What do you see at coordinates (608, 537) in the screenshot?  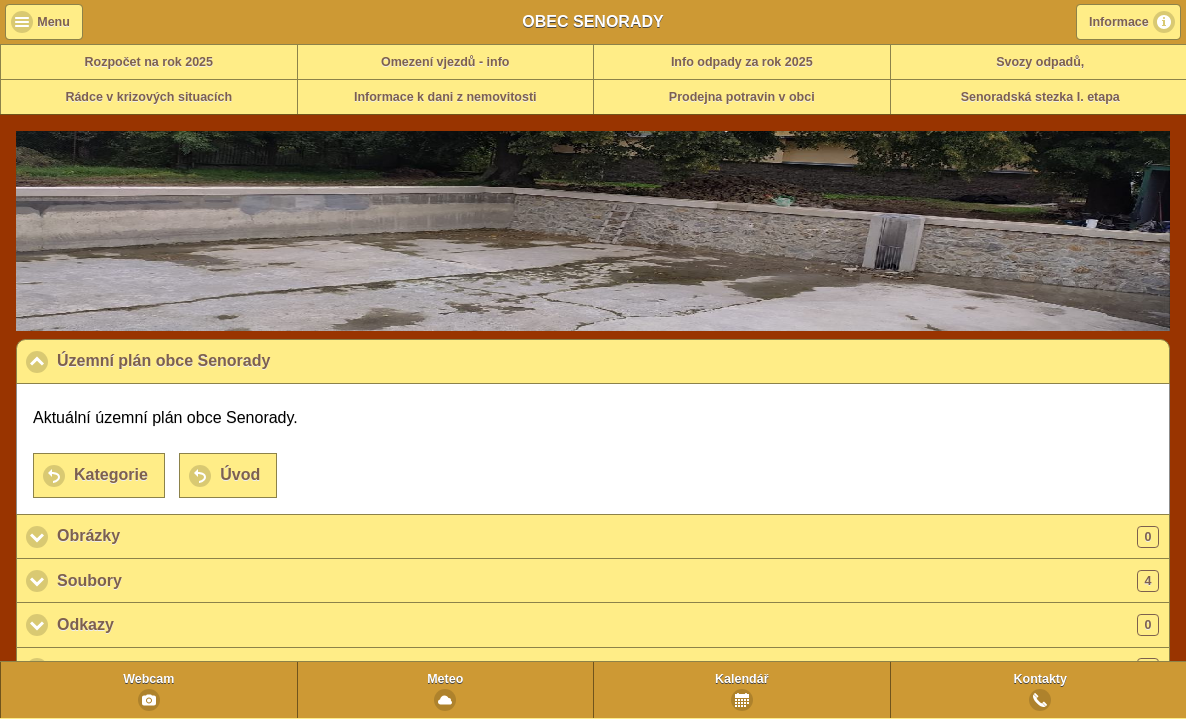 I see `Obrázky` at bounding box center [608, 537].